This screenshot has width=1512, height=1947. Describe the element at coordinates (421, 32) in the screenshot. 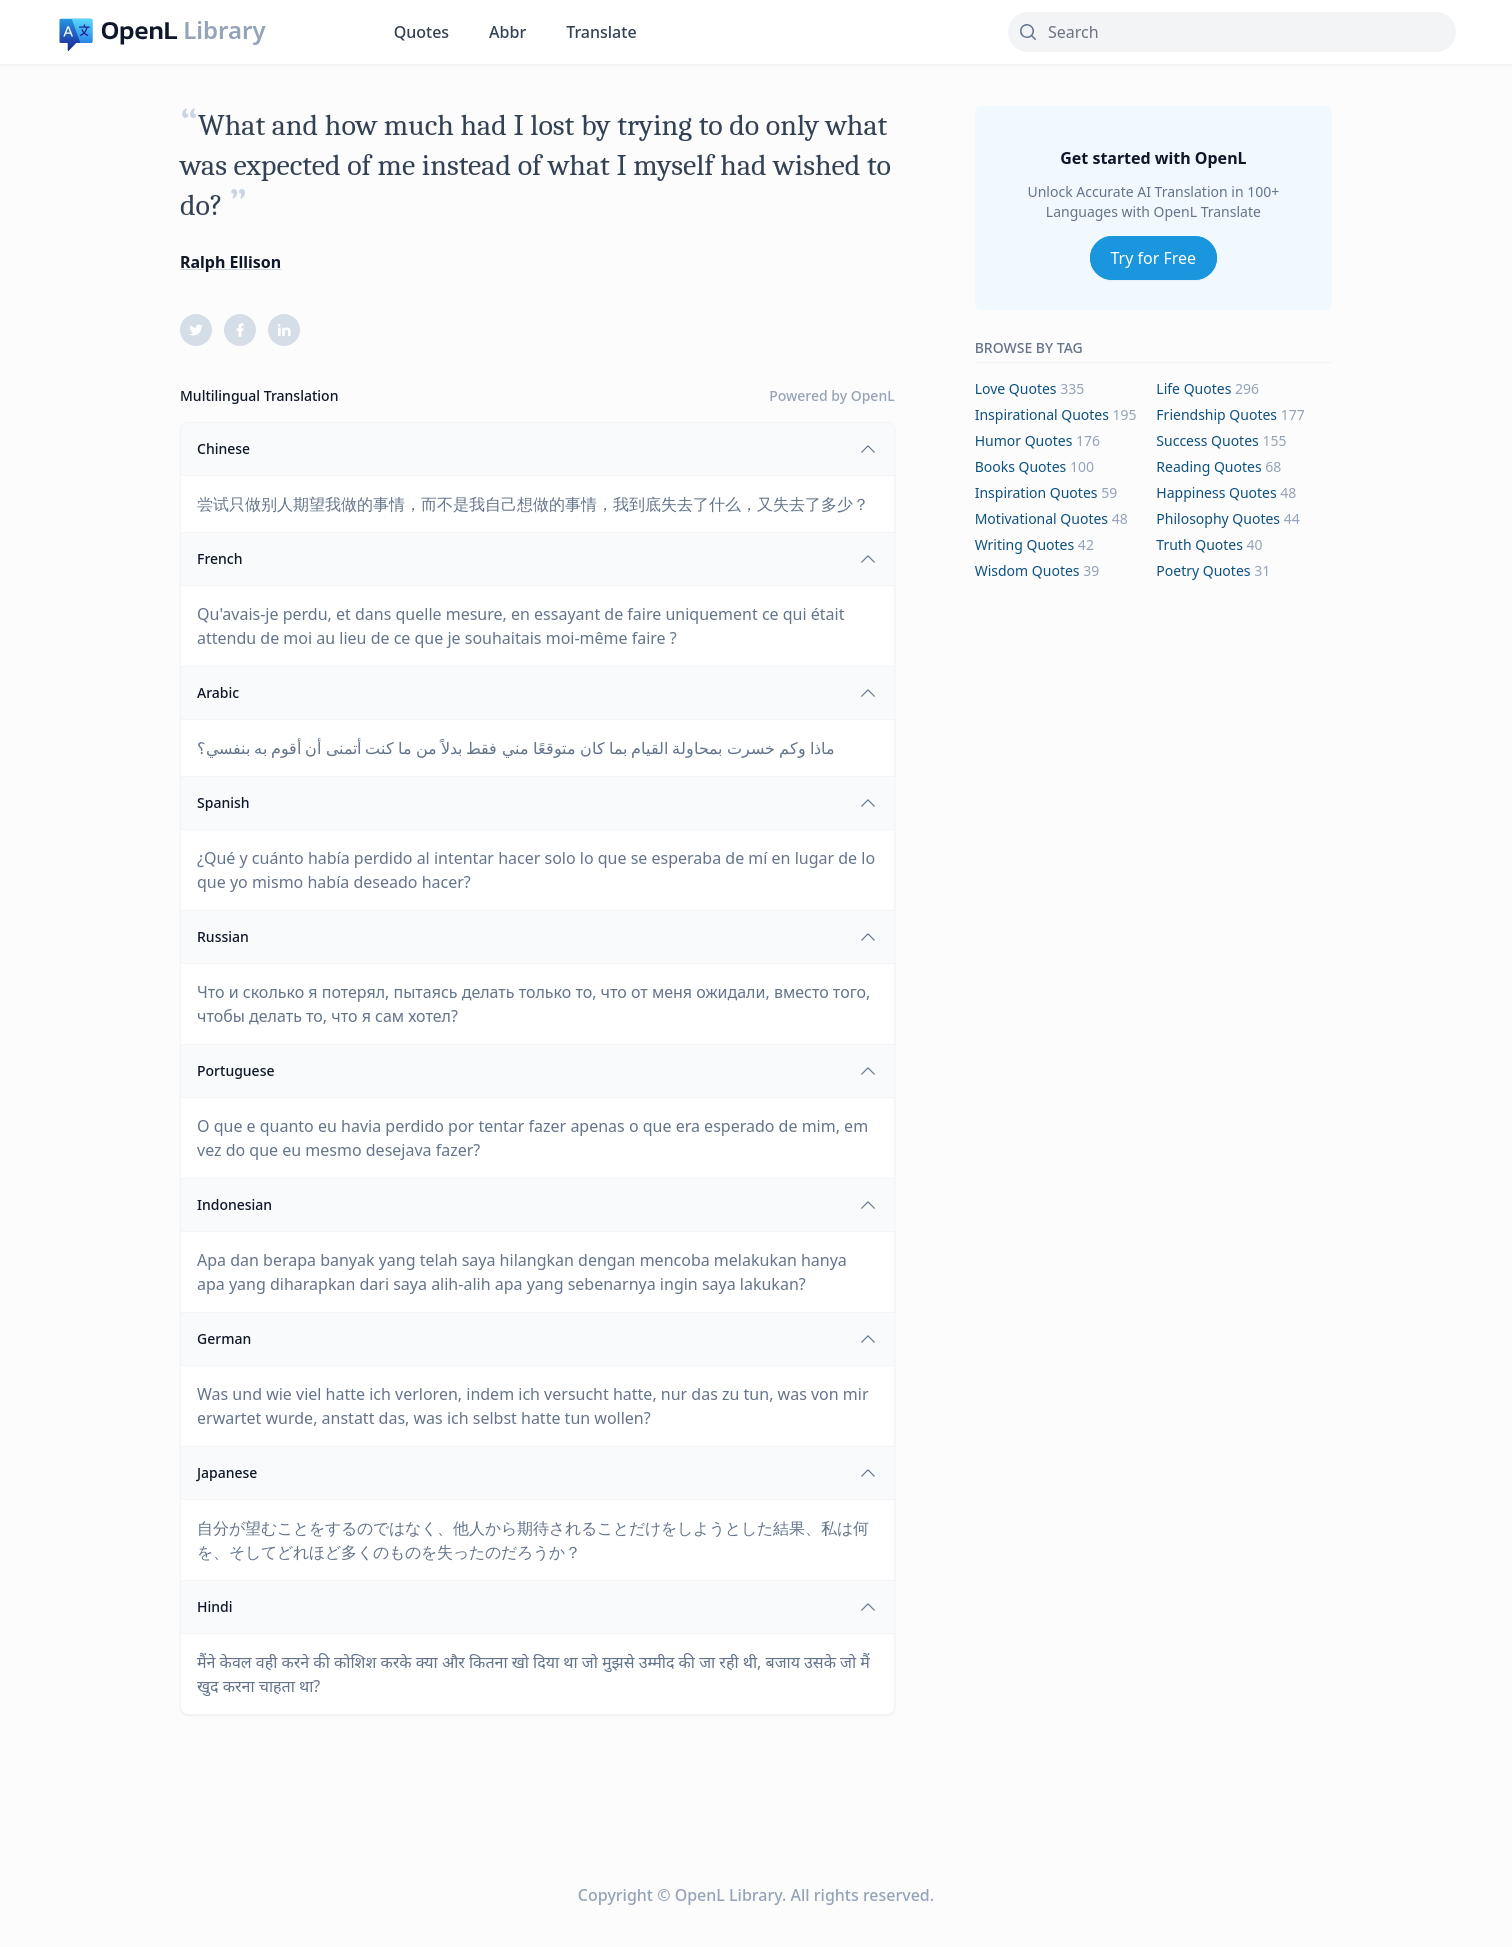

I see `Quotes` at that location.